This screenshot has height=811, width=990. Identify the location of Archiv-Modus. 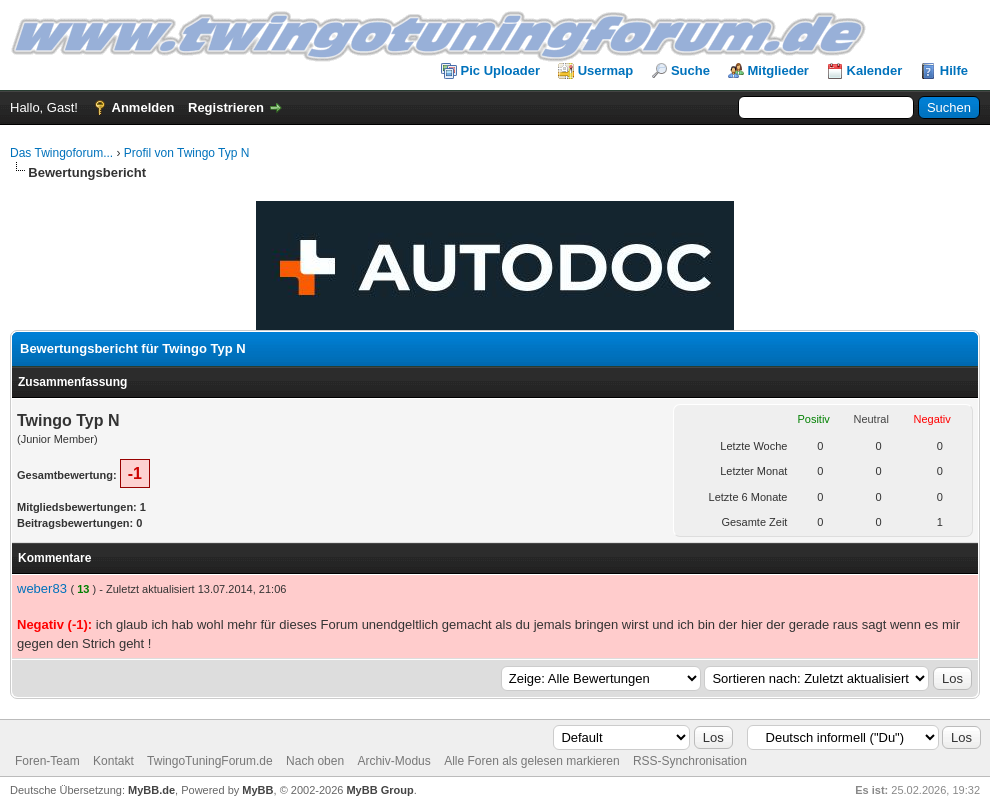
(393, 761).